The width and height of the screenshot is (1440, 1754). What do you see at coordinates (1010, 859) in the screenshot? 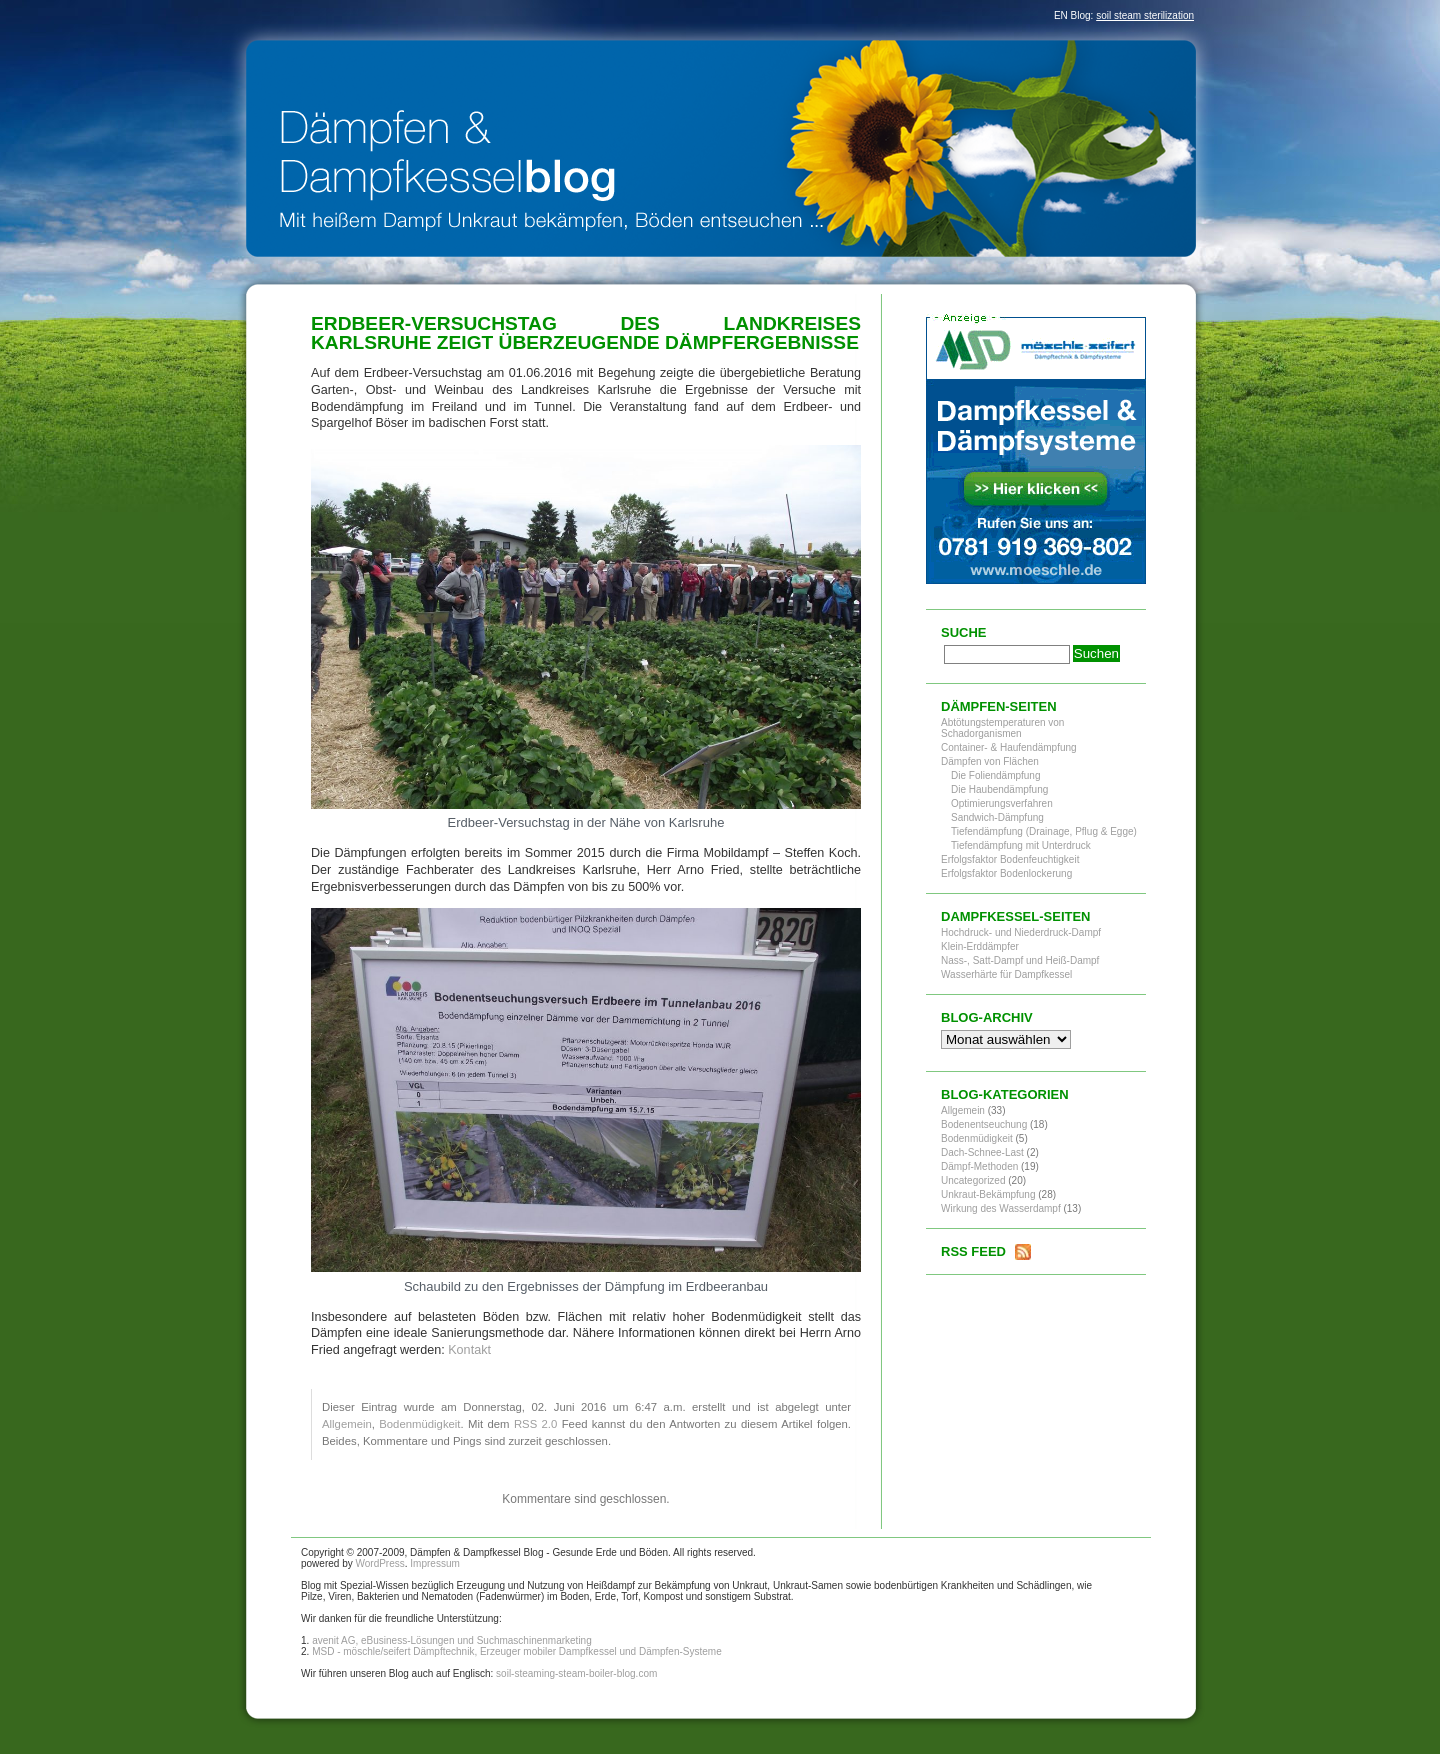
I see `Erfolgsfaktor Bodenfeuchtigkeit` at bounding box center [1010, 859].